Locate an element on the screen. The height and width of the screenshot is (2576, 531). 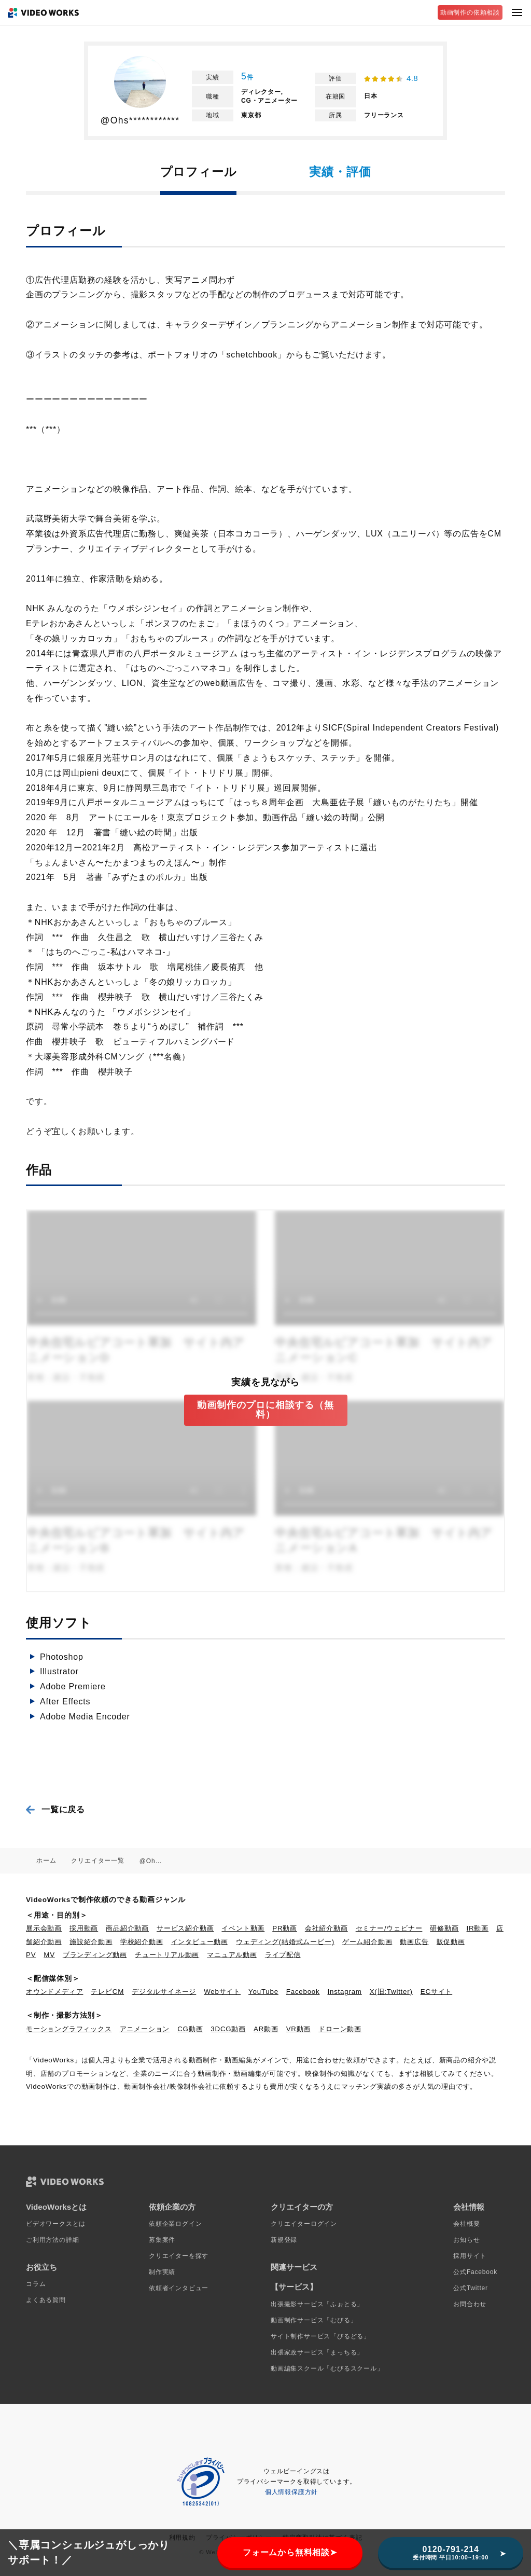
マニュアル動画 is located at coordinates (232, 1955).